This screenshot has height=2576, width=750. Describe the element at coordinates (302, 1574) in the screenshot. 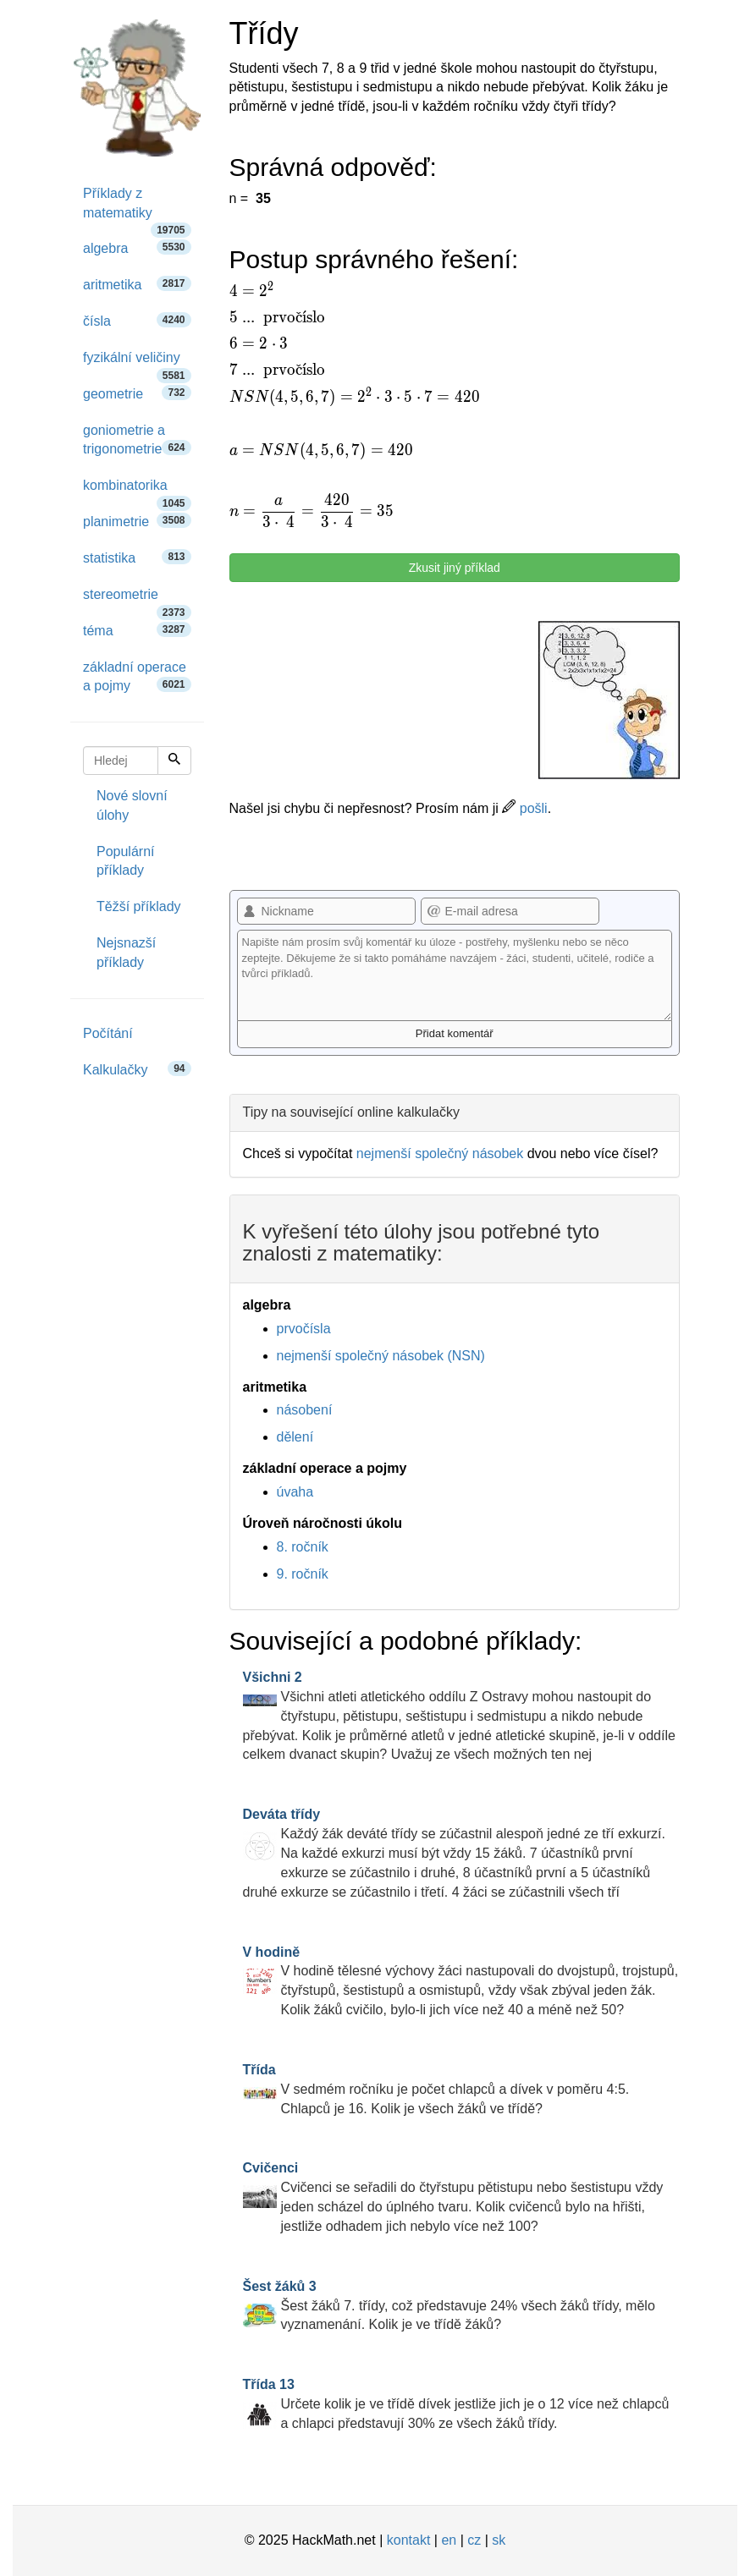

I see `9. ročník` at that location.